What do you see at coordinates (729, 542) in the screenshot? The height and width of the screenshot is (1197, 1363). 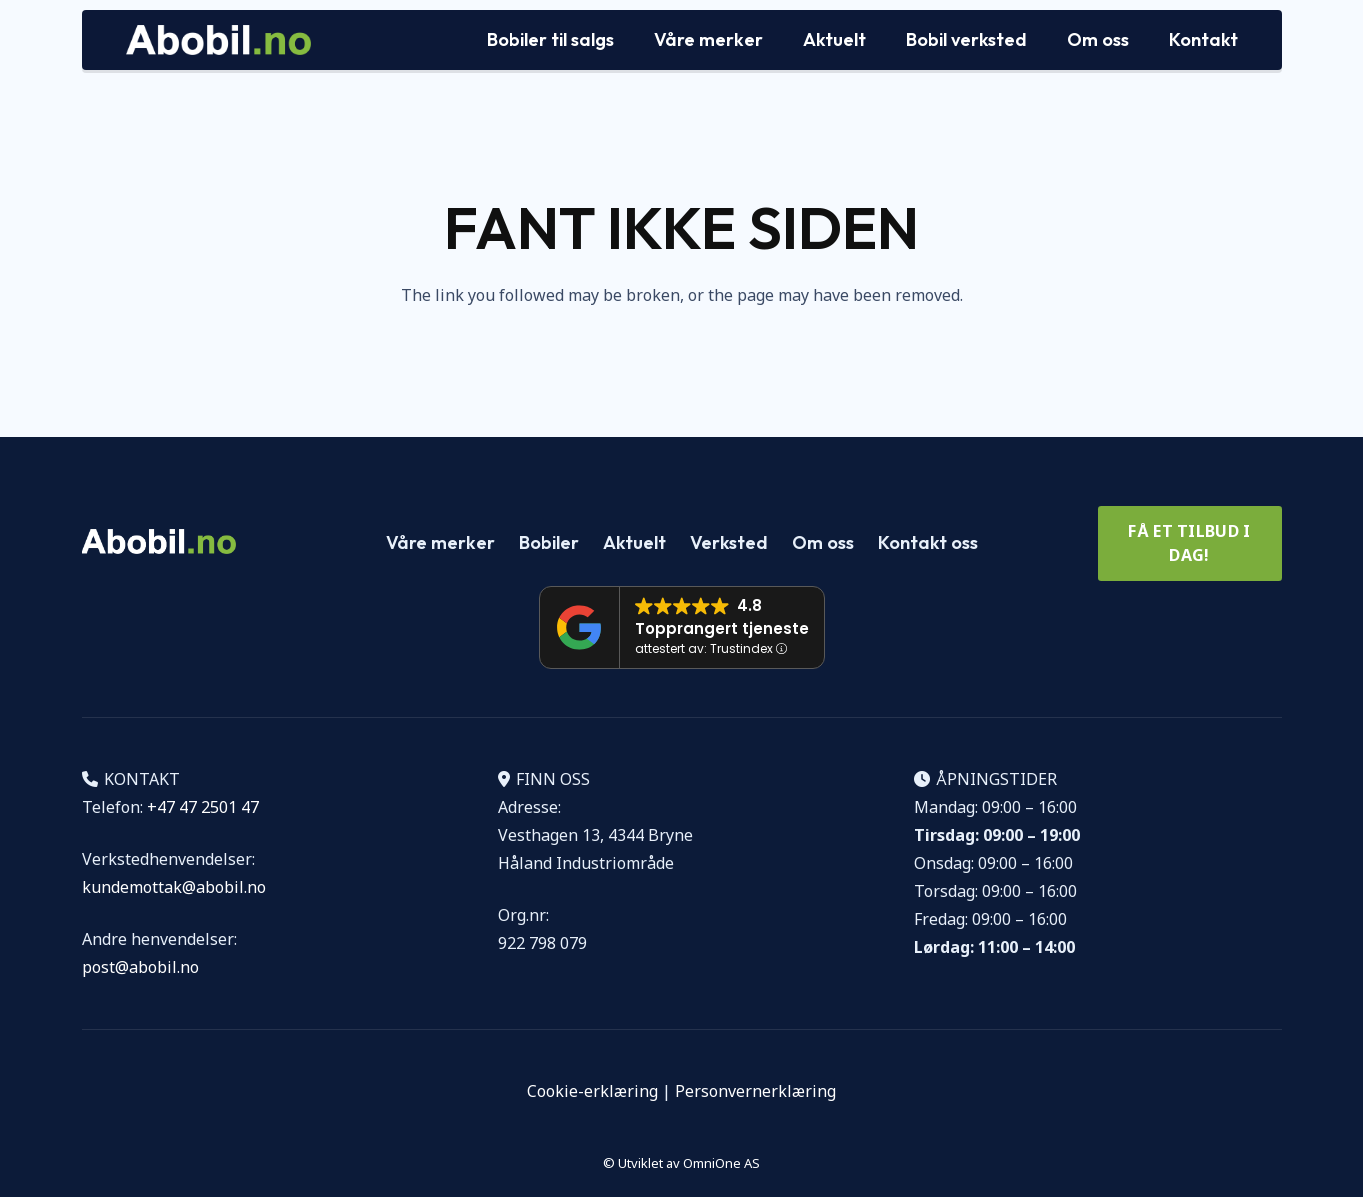 I see `Verksted` at bounding box center [729, 542].